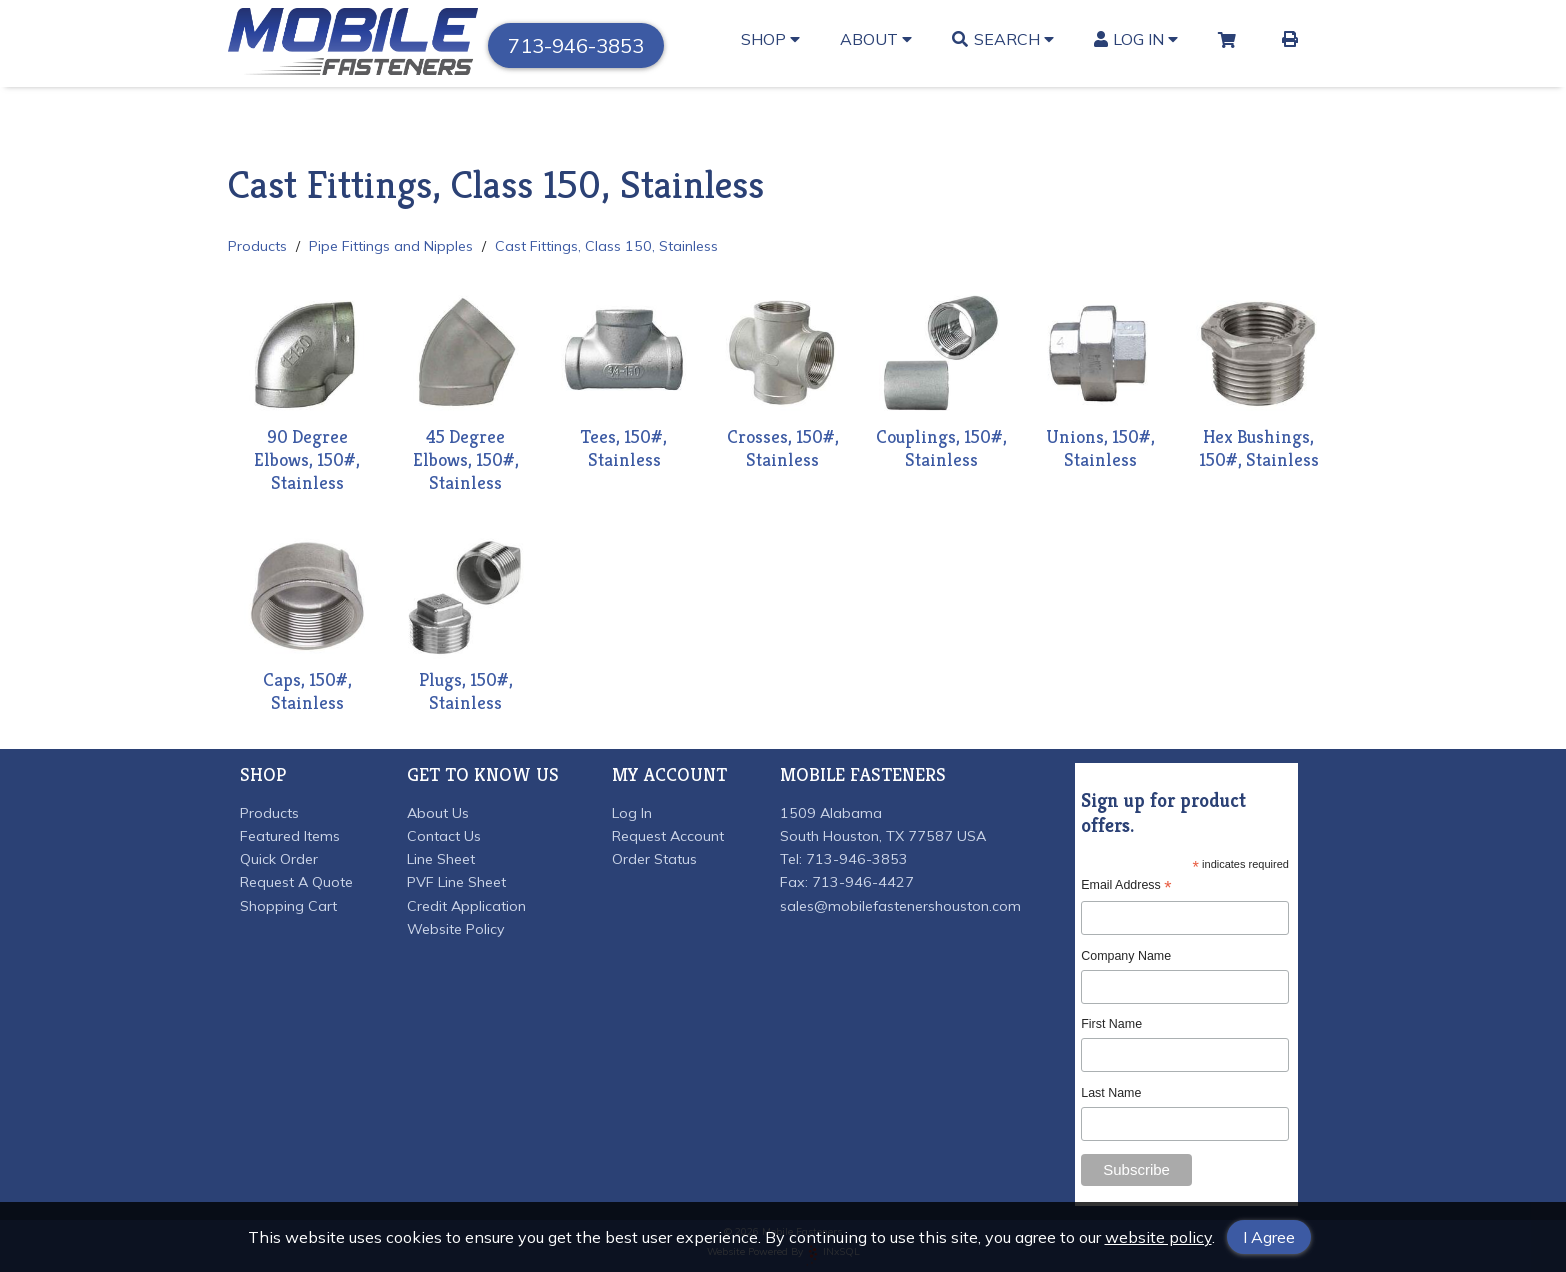  I want to click on Shop, so click(770, 39).